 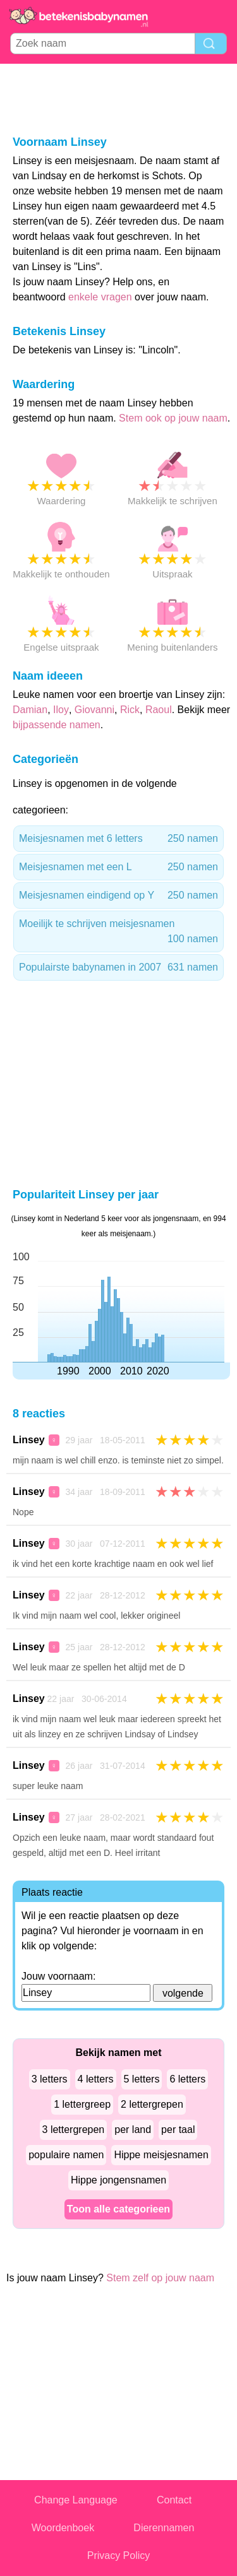 What do you see at coordinates (118, 932) in the screenshot?
I see `Moeilijk te schrijven meisjesnamen` at bounding box center [118, 932].